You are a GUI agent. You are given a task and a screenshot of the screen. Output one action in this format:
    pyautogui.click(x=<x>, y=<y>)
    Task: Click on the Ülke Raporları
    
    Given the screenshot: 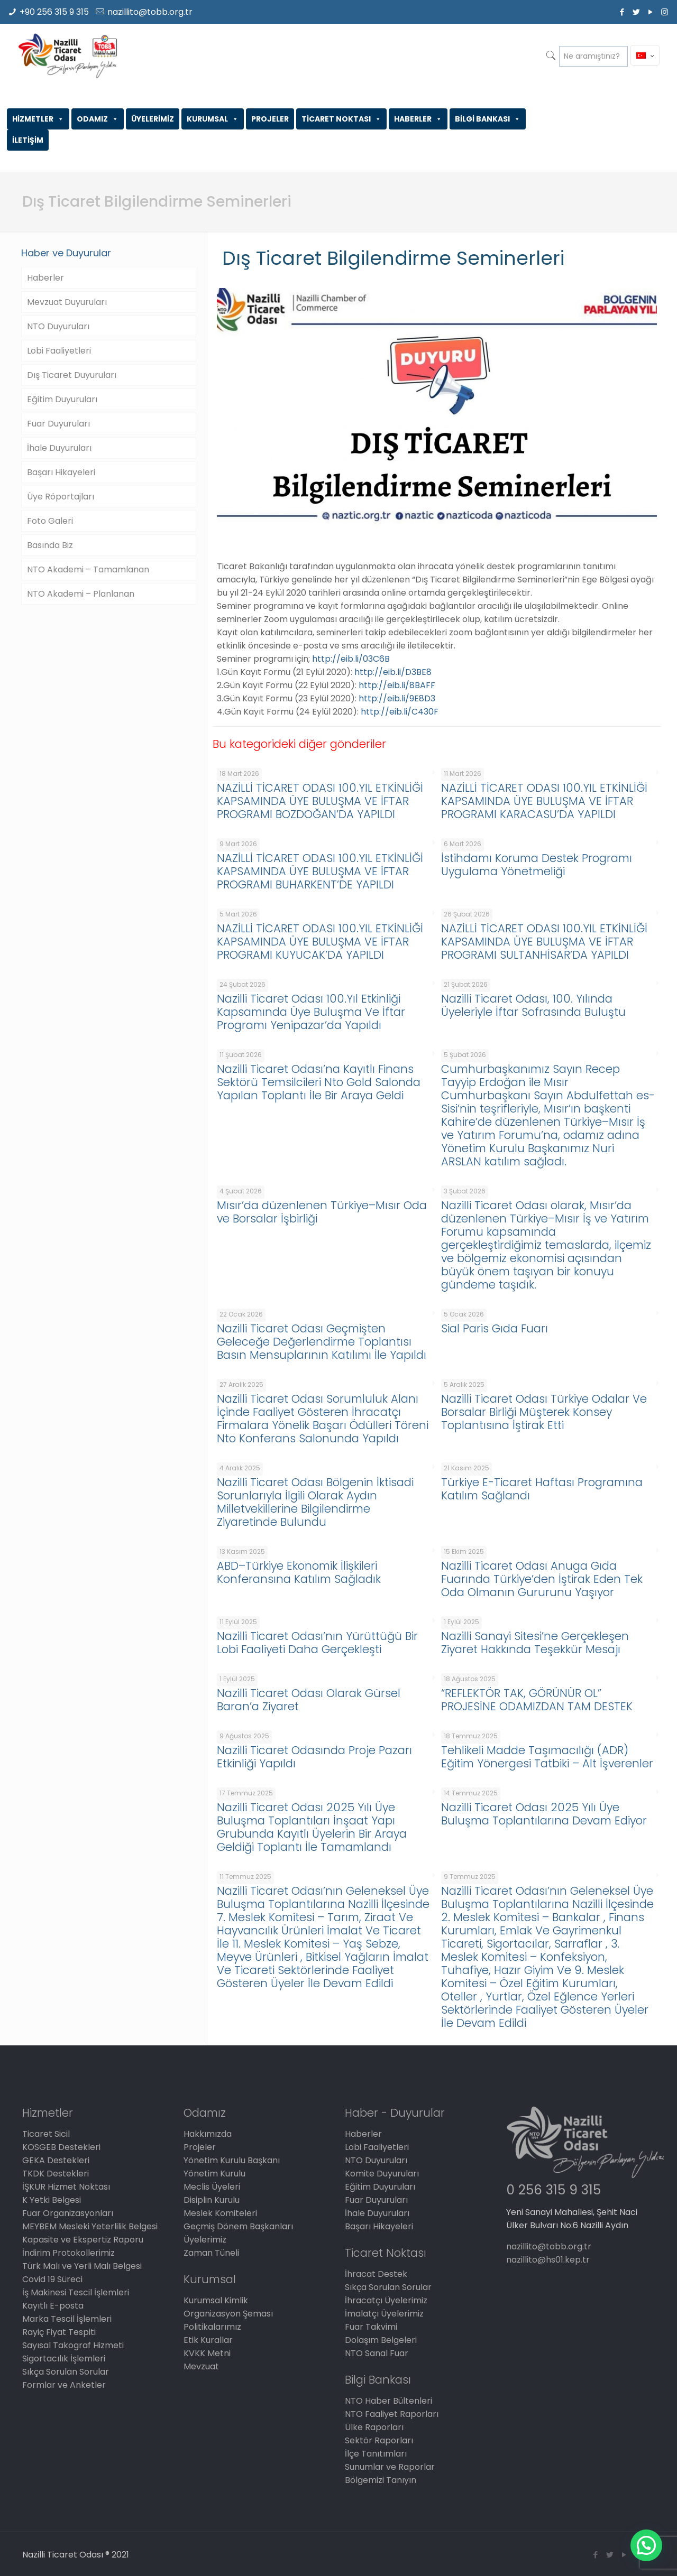 What is the action you would take?
    pyautogui.click(x=374, y=2427)
    